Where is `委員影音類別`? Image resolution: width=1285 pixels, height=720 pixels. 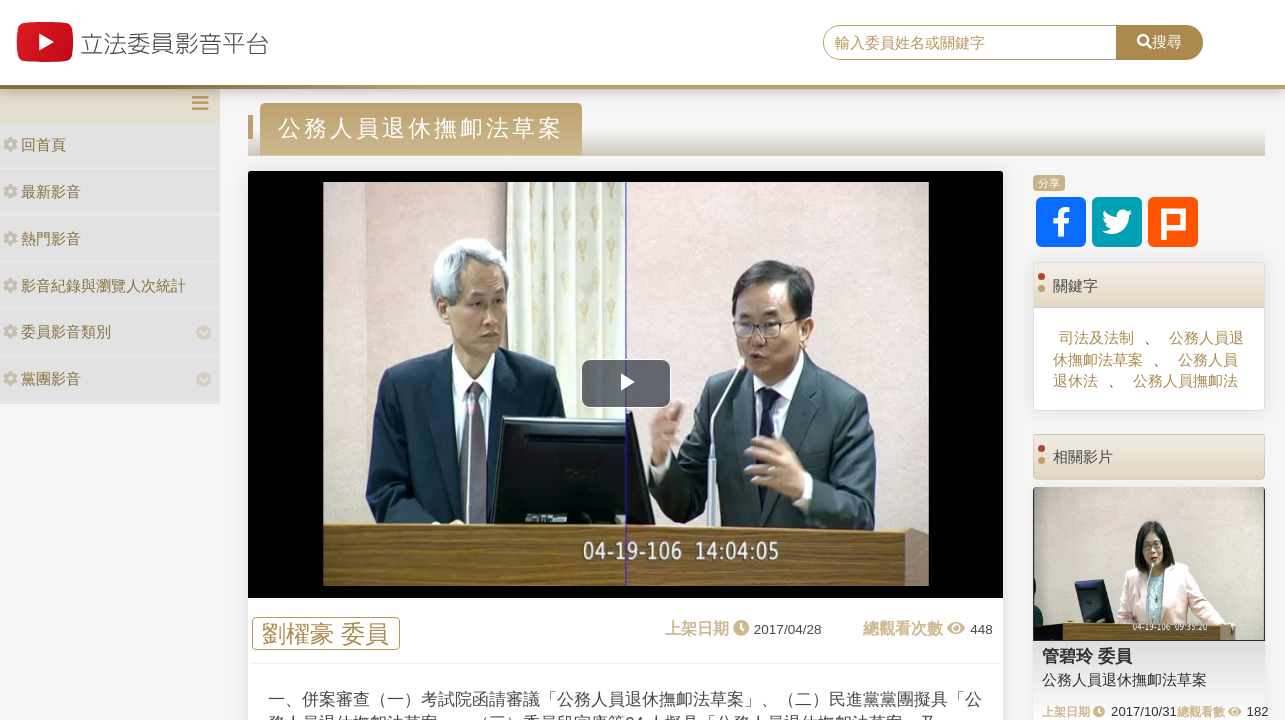 委員影音類別 is located at coordinates (57, 331).